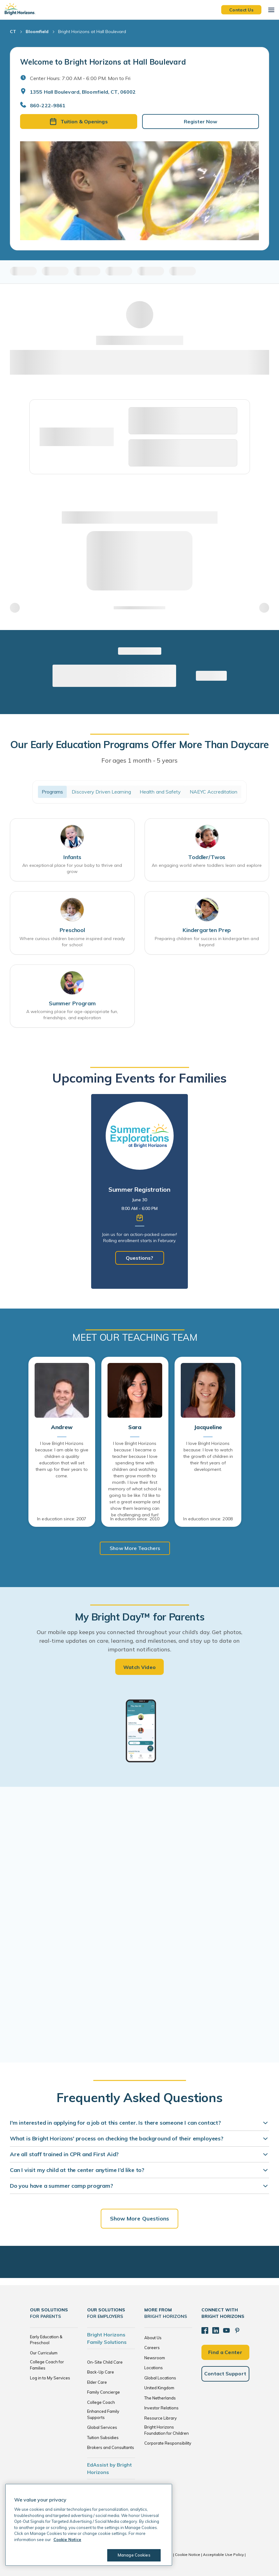 Image resolution: width=279 pixels, height=2576 pixels. What do you see at coordinates (160, 2397) in the screenshot?
I see `The Netherlands` at bounding box center [160, 2397].